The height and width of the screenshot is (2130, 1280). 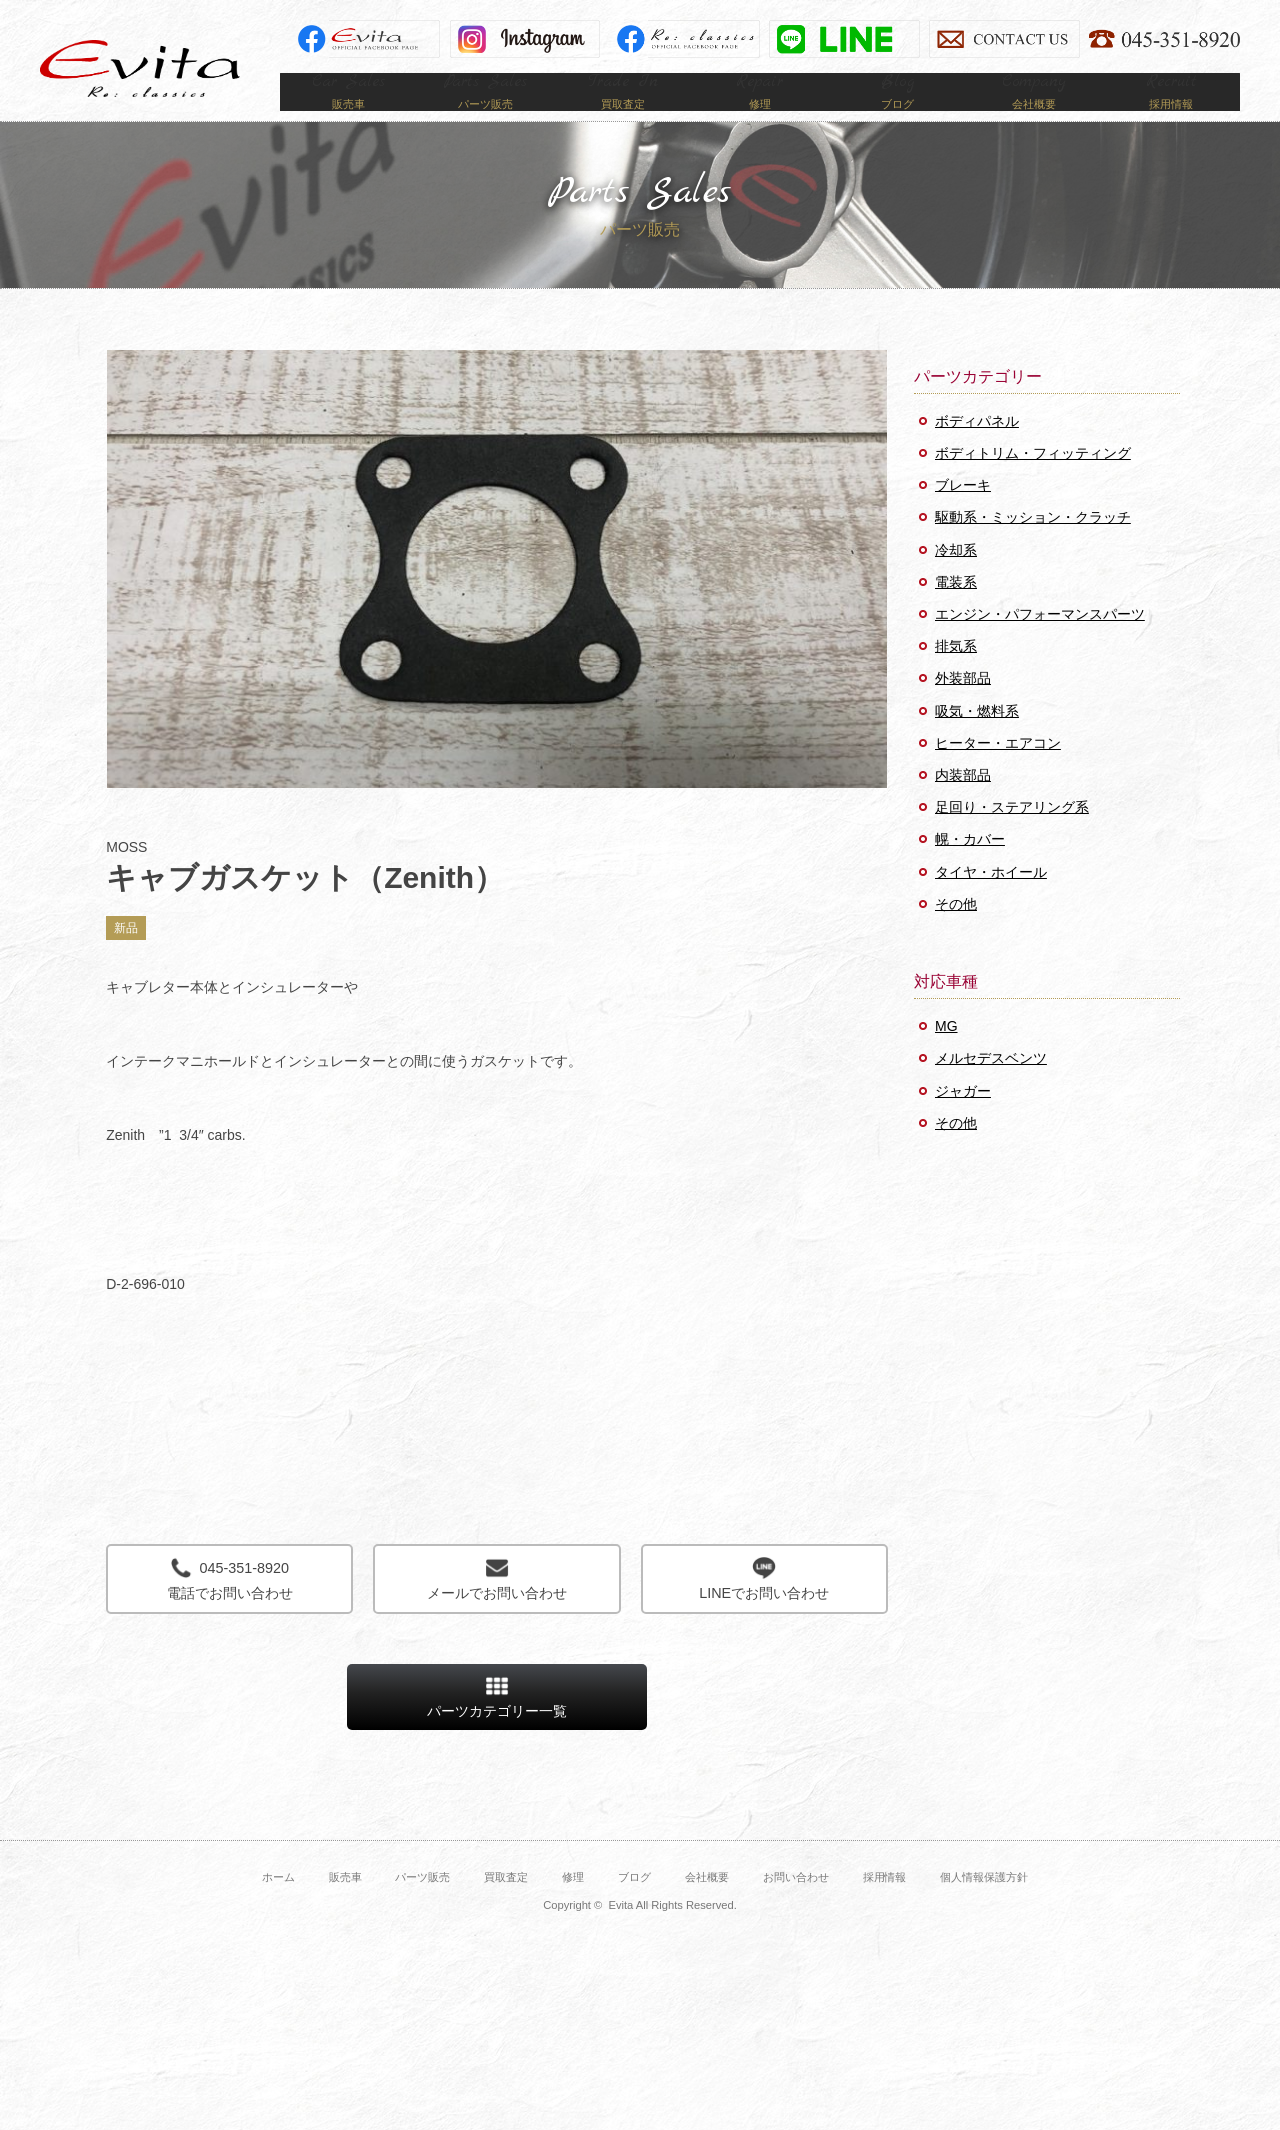 What do you see at coordinates (1033, 547) in the screenshot?
I see `駆動系・ミッション・クラッチ` at bounding box center [1033, 547].